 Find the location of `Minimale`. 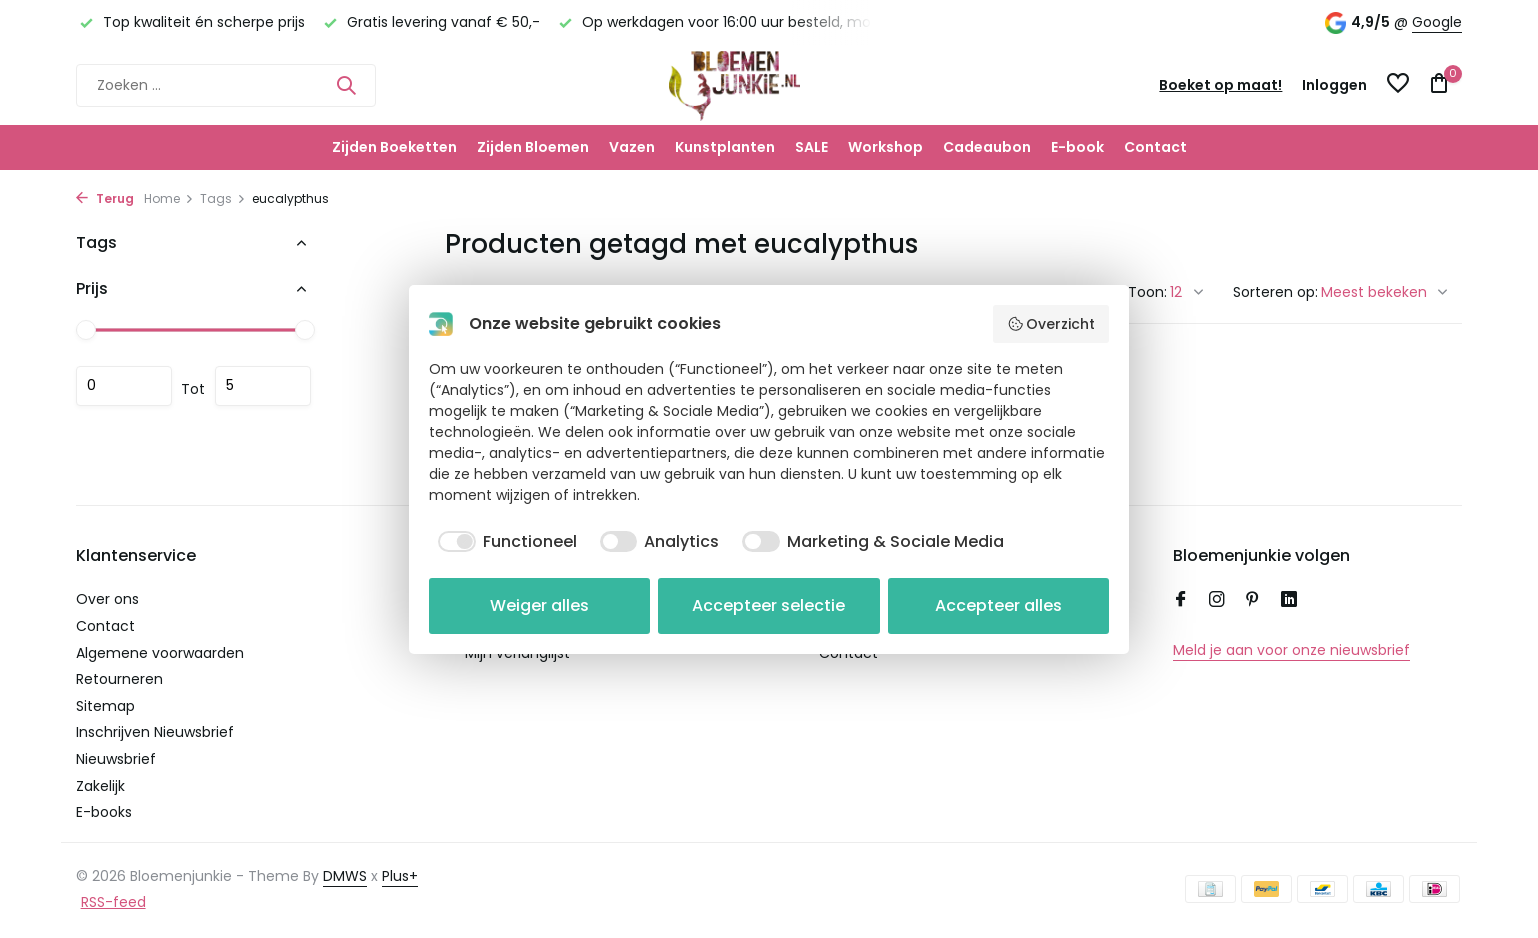

Minimale is located at coordinates (124, 386).